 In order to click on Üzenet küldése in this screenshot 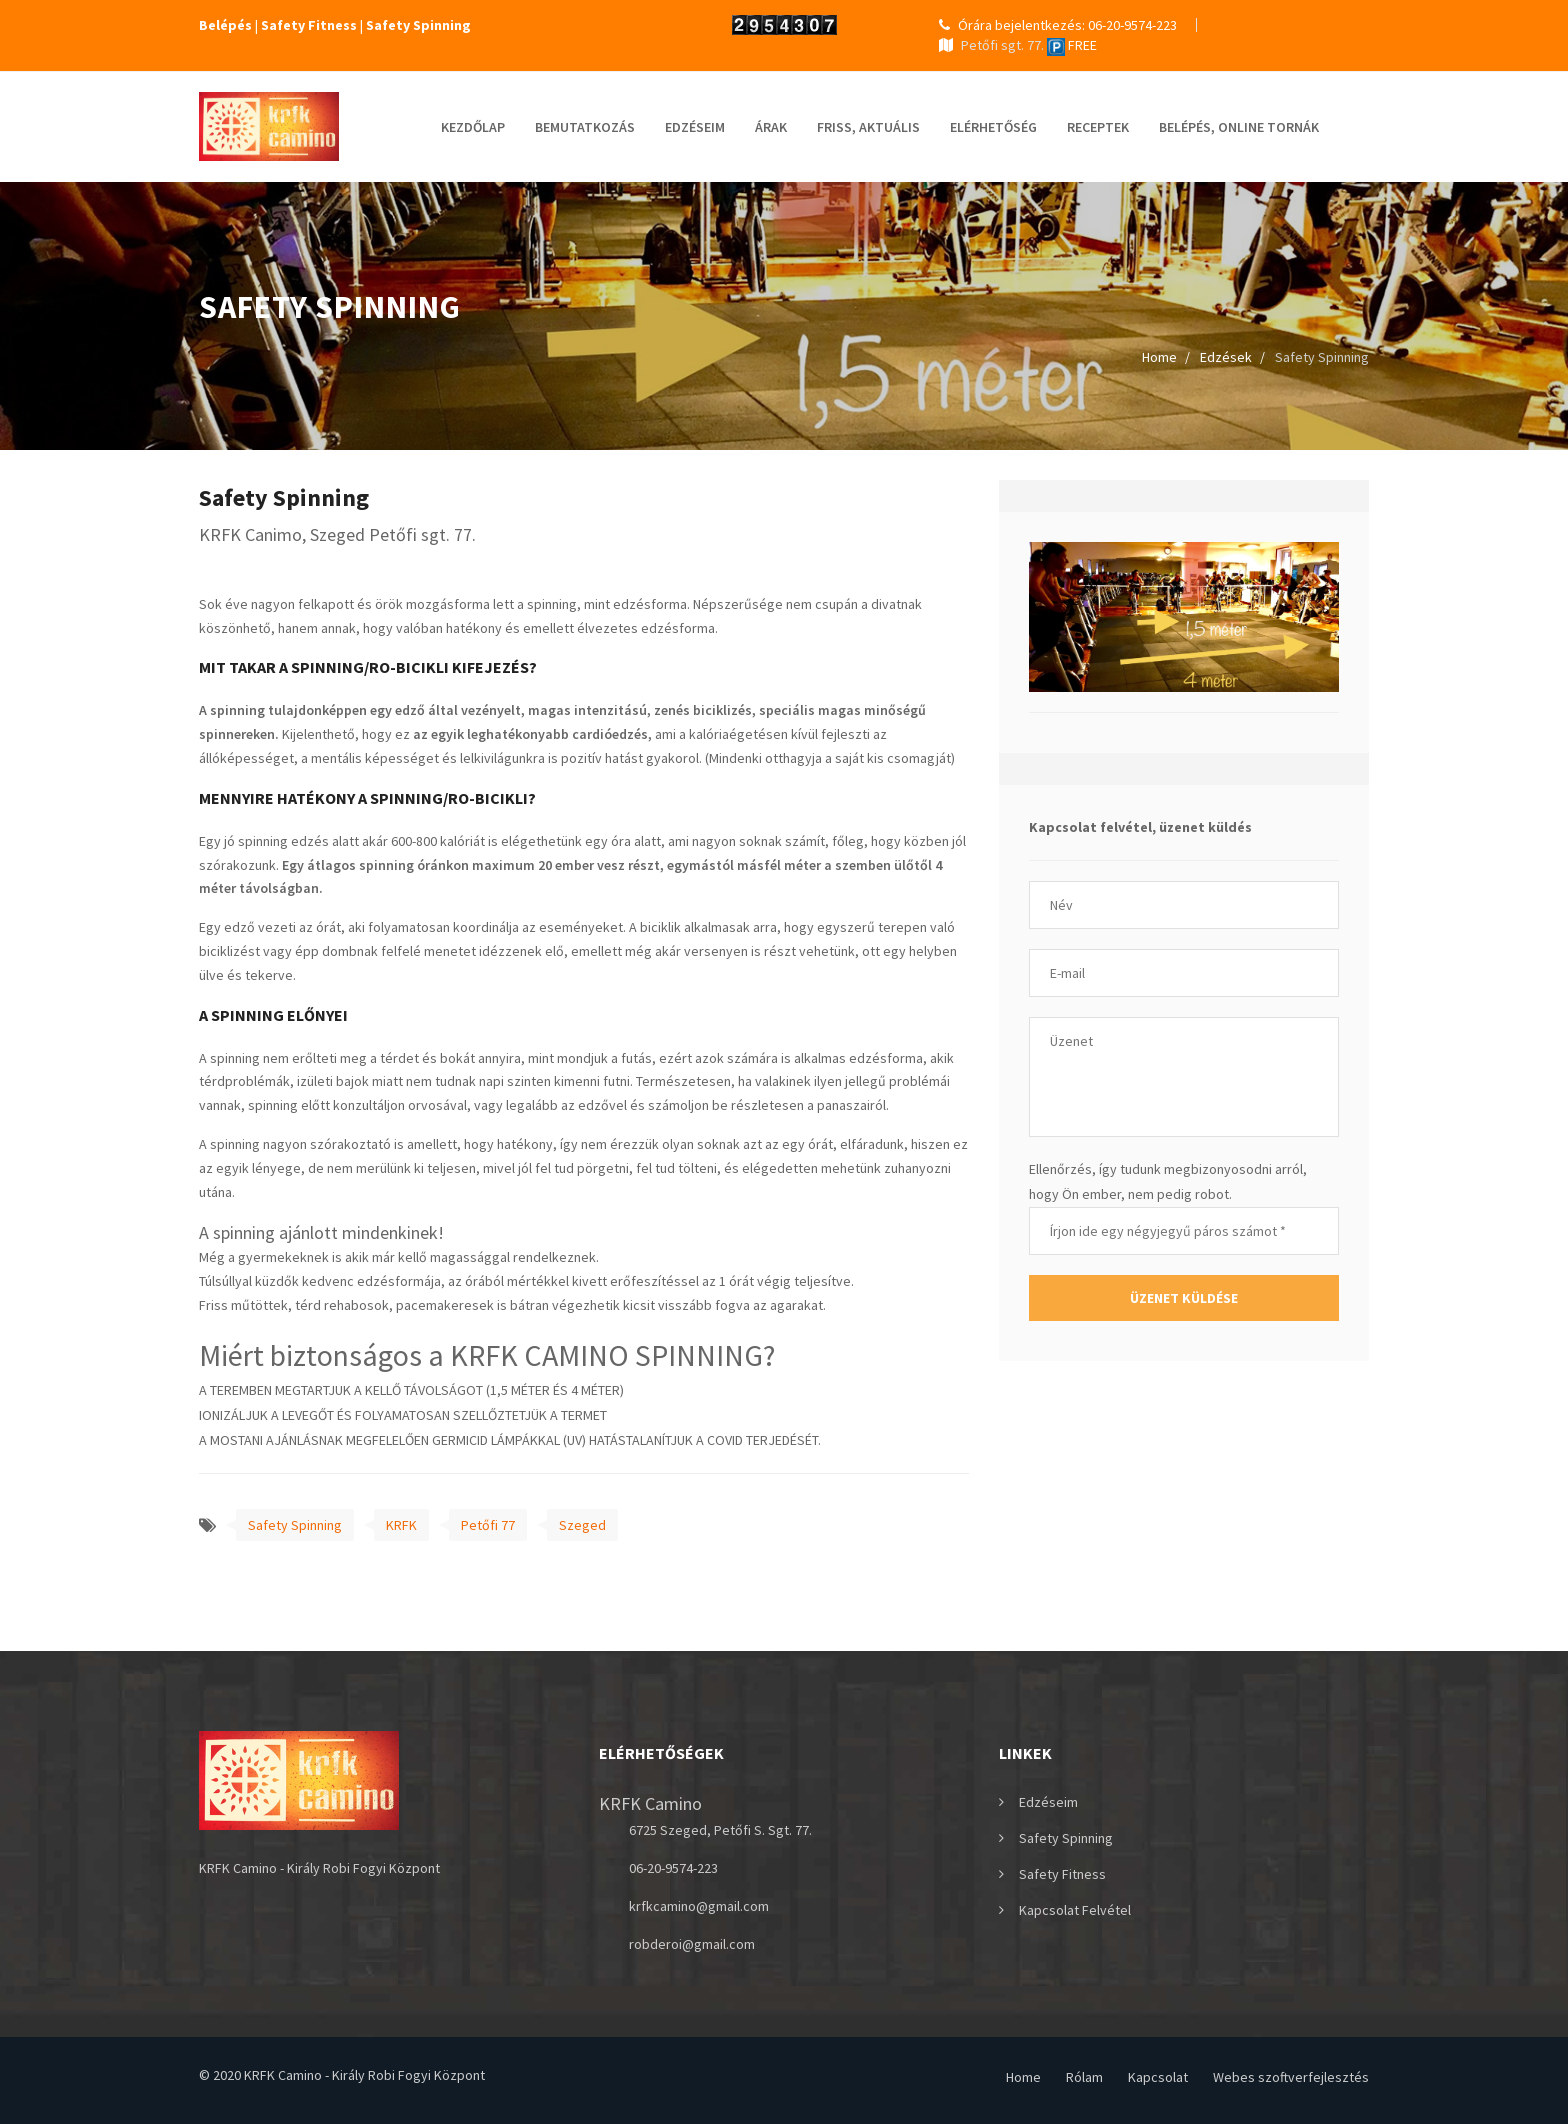, I will do `click(1184, 1298)`.